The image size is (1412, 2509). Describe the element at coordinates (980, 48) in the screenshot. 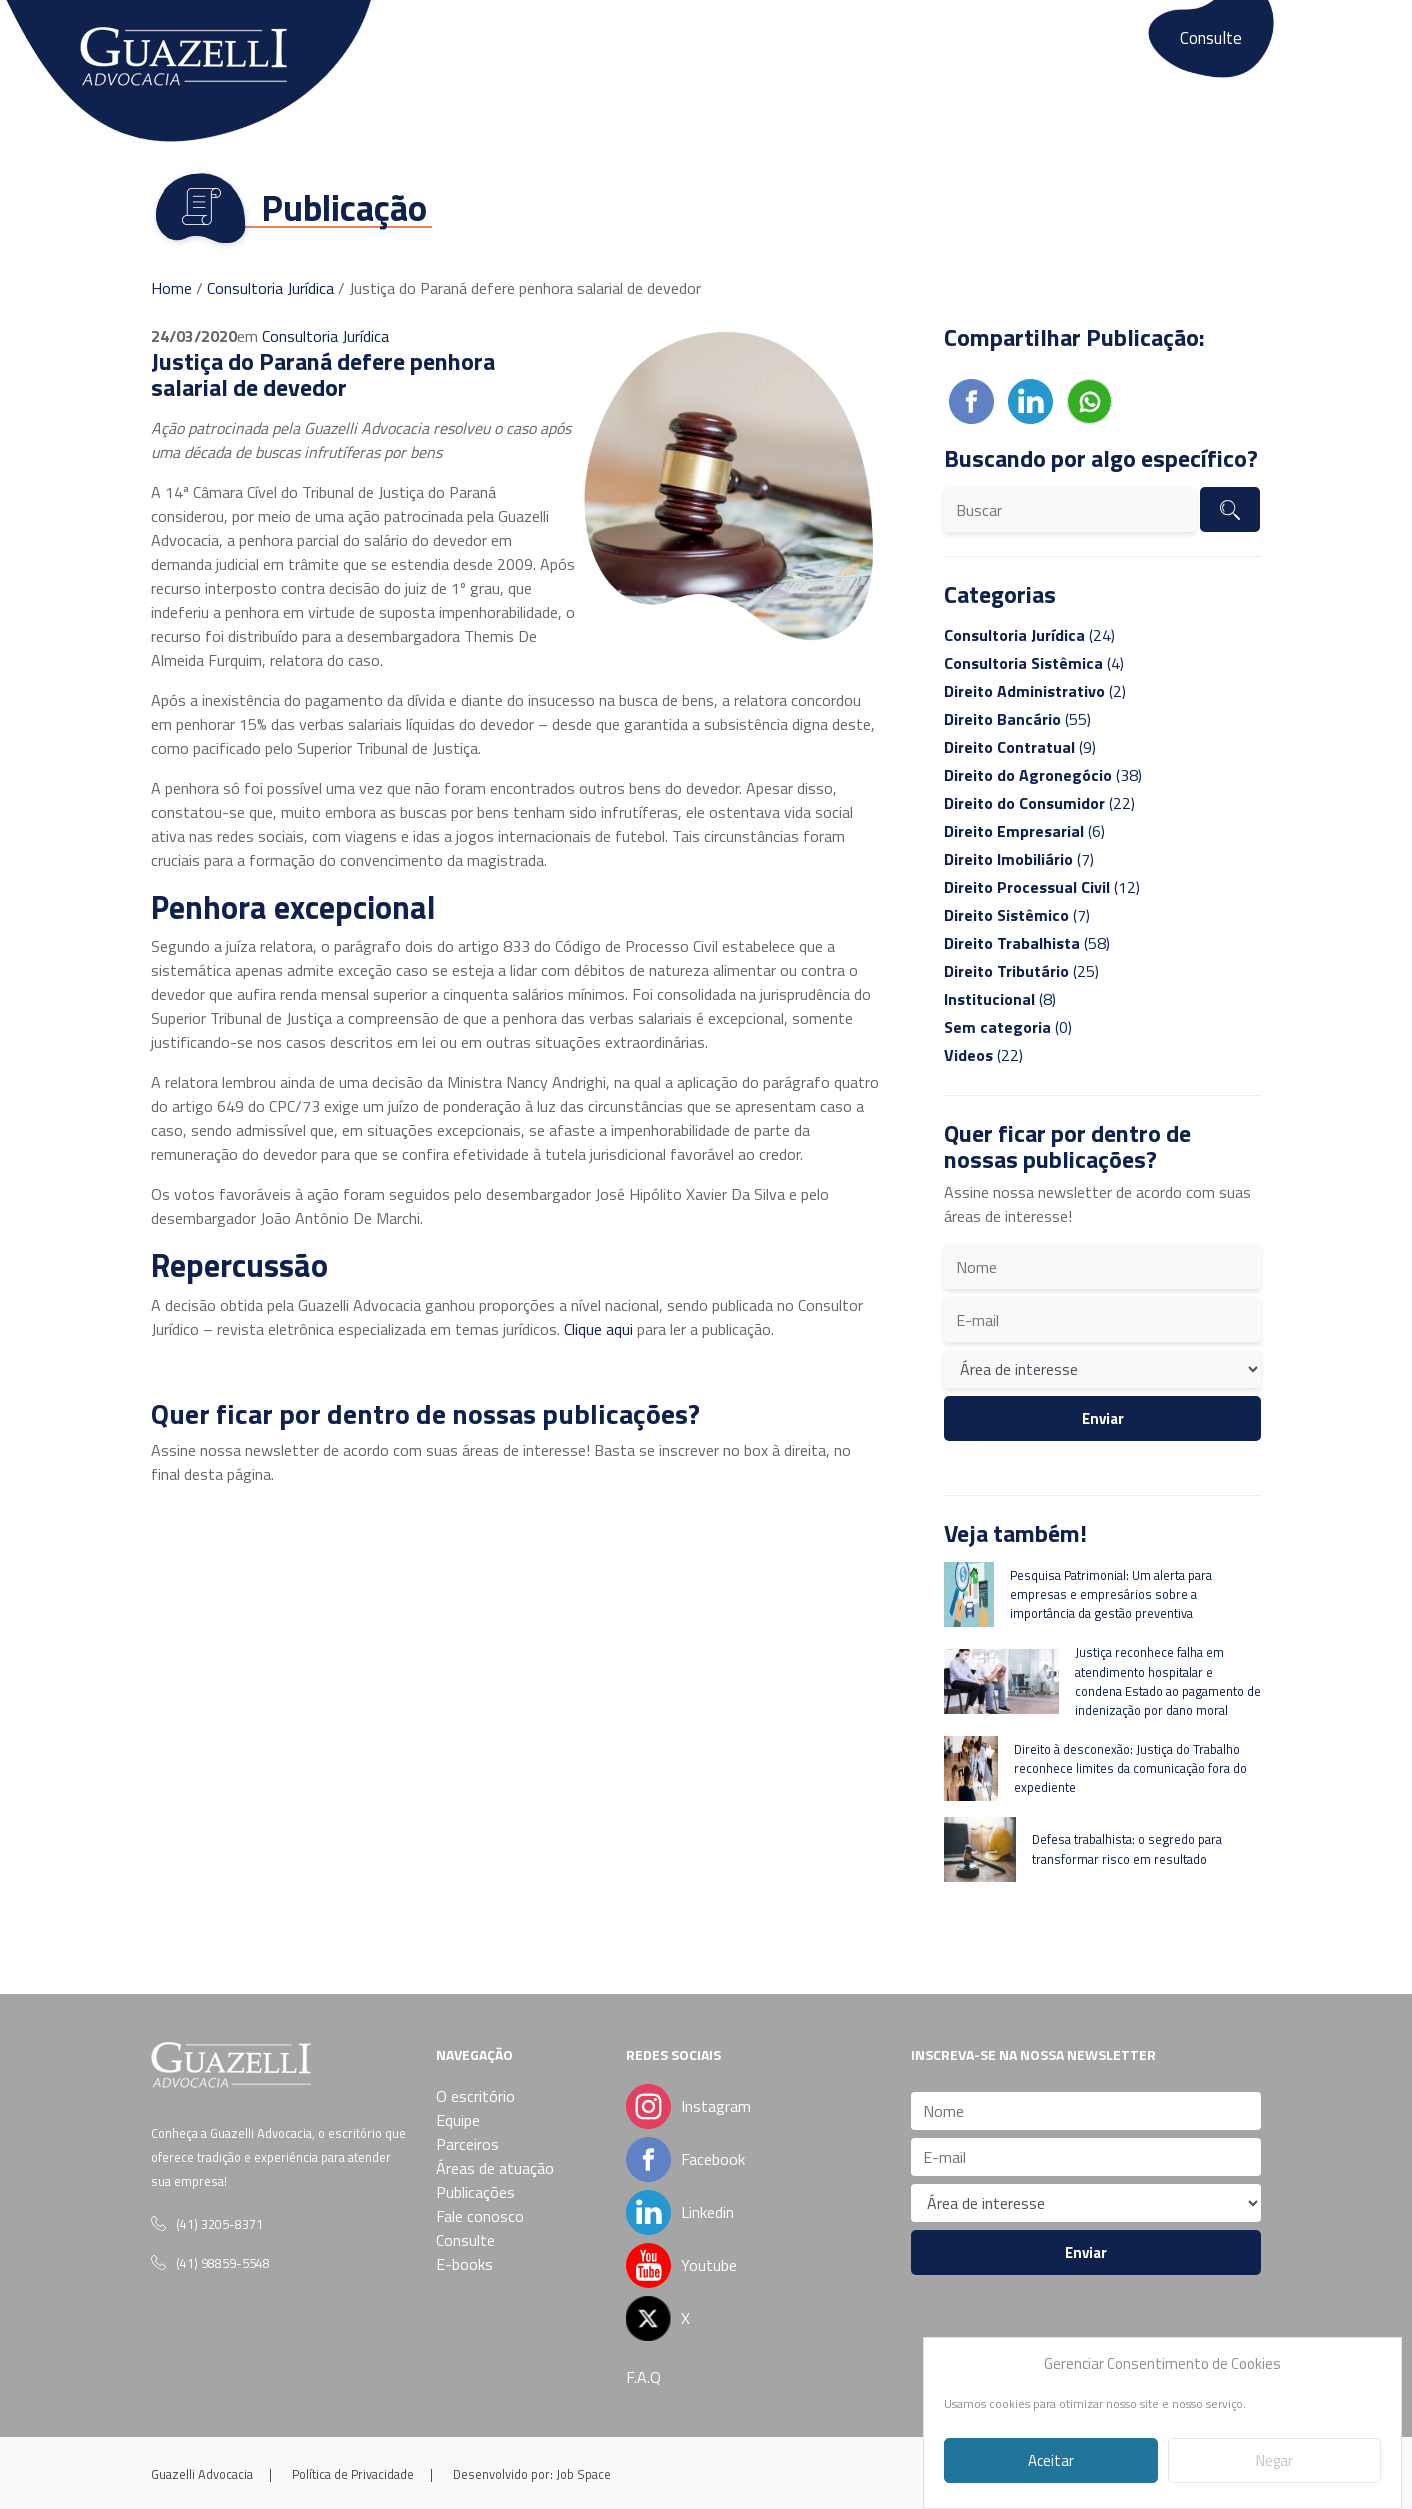

I see `Fale conosco` at that location.